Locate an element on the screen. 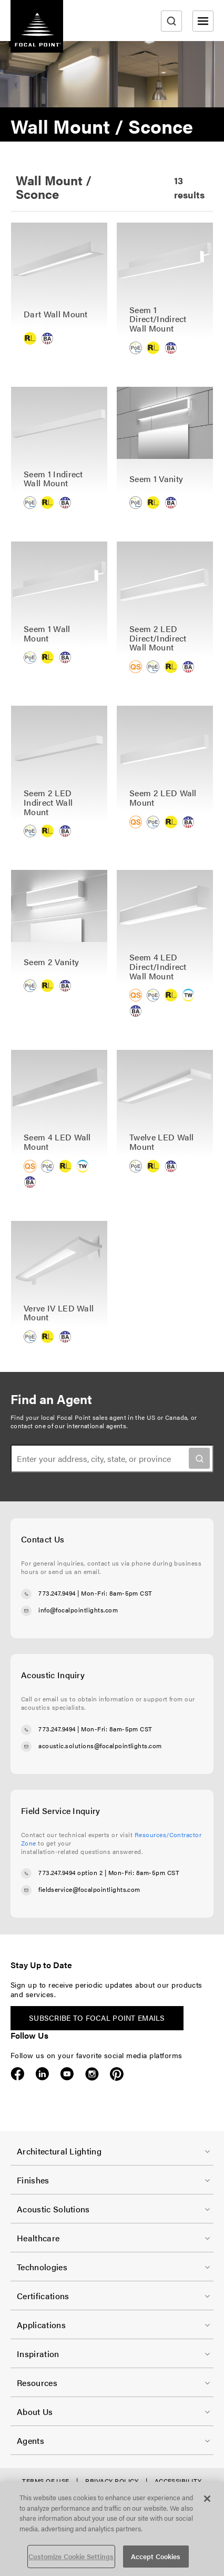 Image resolution: width=224 pixels, height=2576 pixels. Accept Cookies is located at coordinates (156, 2556).